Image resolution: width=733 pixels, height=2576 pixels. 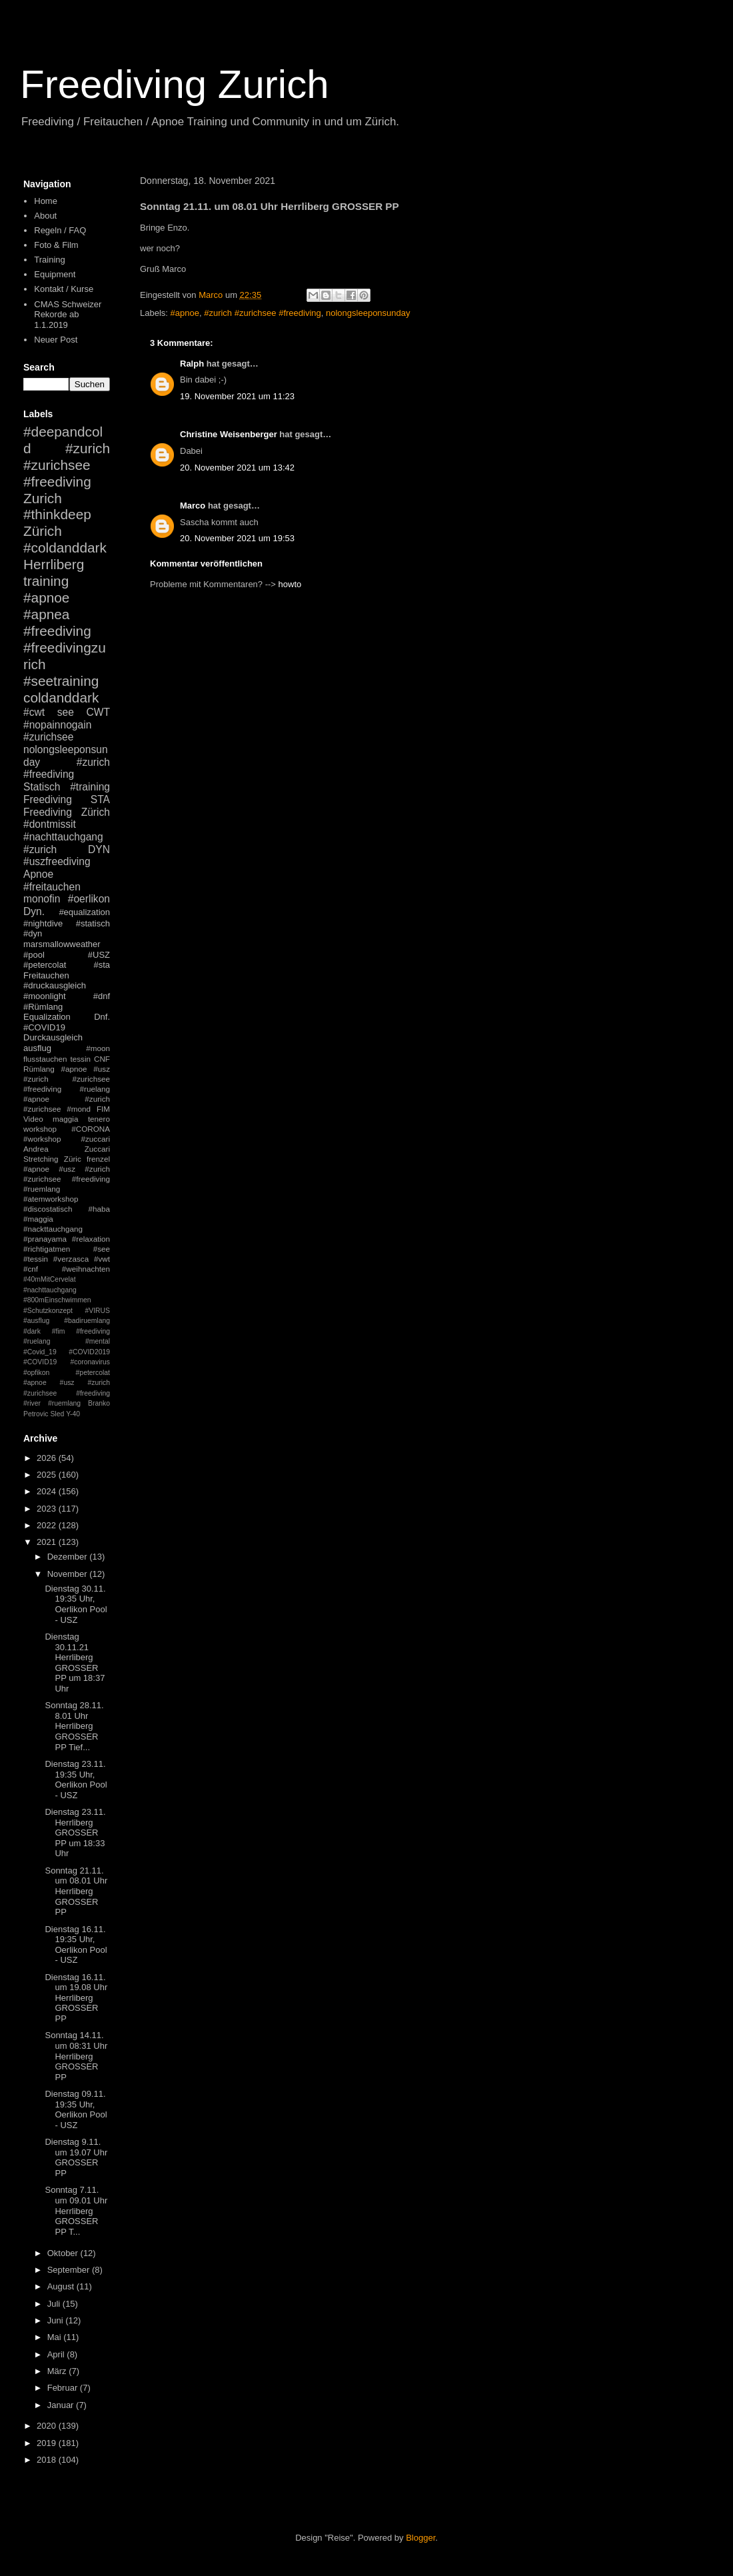 What do you see at coordinates (101, 996) in the screenshot?
I see `#dnf` at bounding box center [101, 996].